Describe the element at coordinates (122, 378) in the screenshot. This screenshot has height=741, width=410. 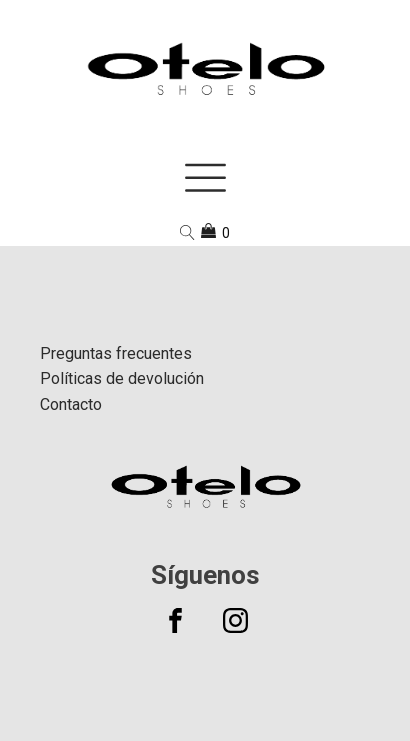
I see `Políticas de devolución` at that location.